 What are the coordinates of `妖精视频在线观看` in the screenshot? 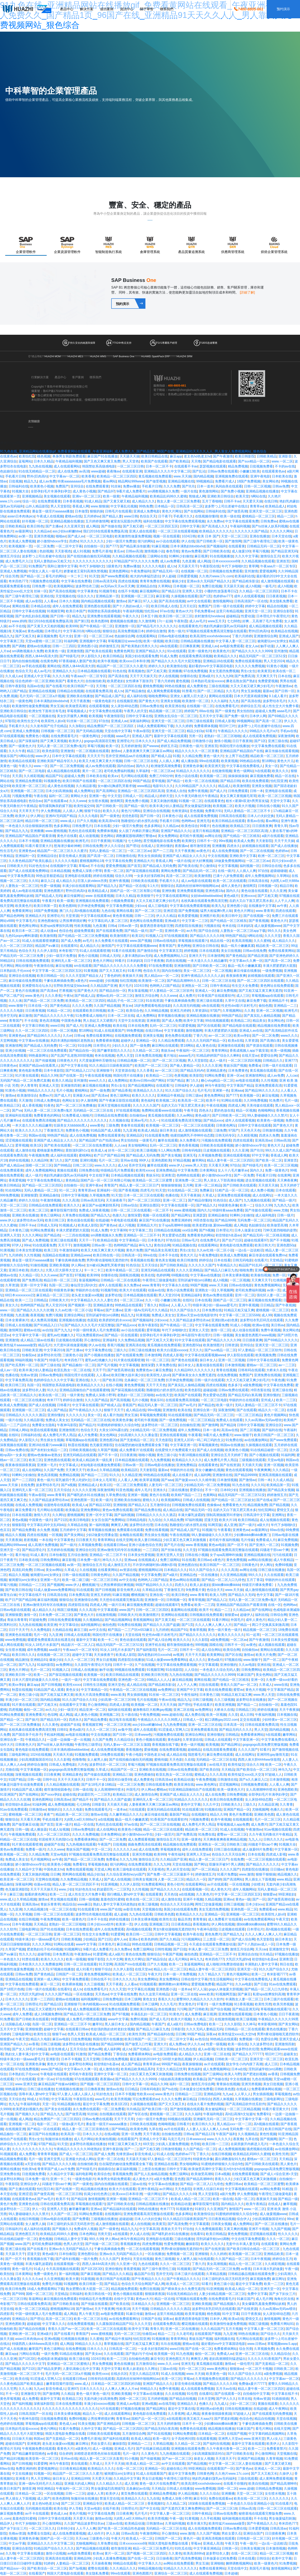 It's located at (255, 846).